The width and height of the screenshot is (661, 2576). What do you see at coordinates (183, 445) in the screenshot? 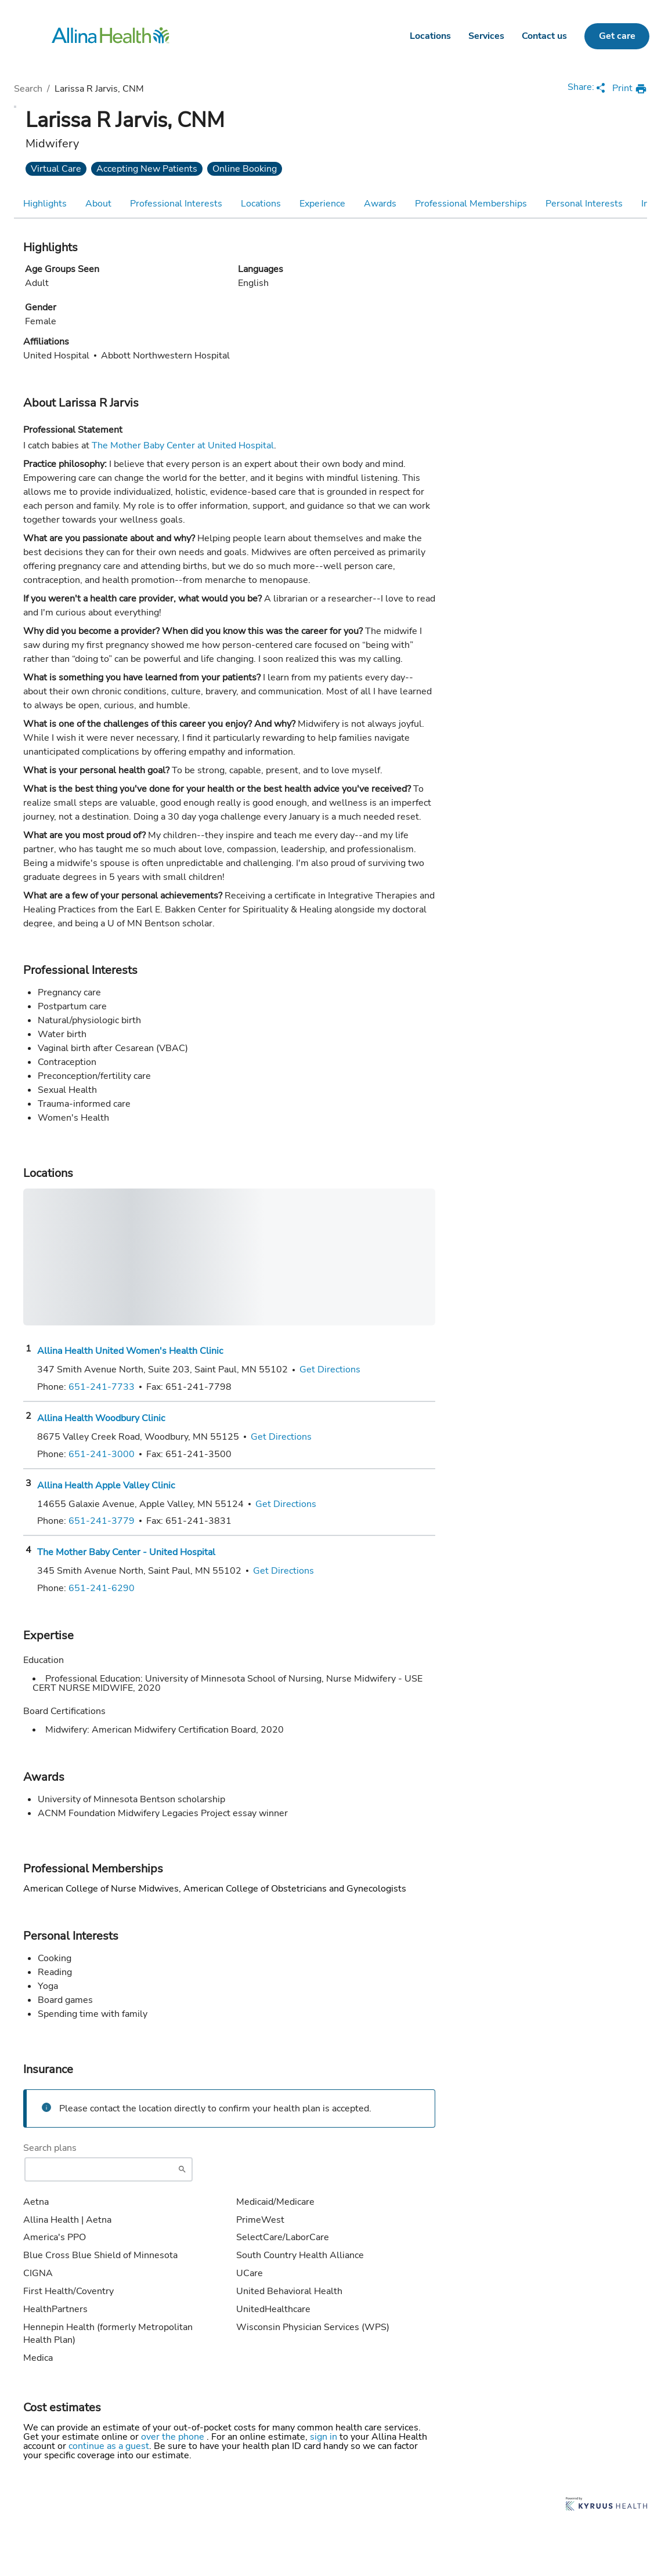
I see `The Mother Baby Center at United Hospital` at bounding box center [183, 445].